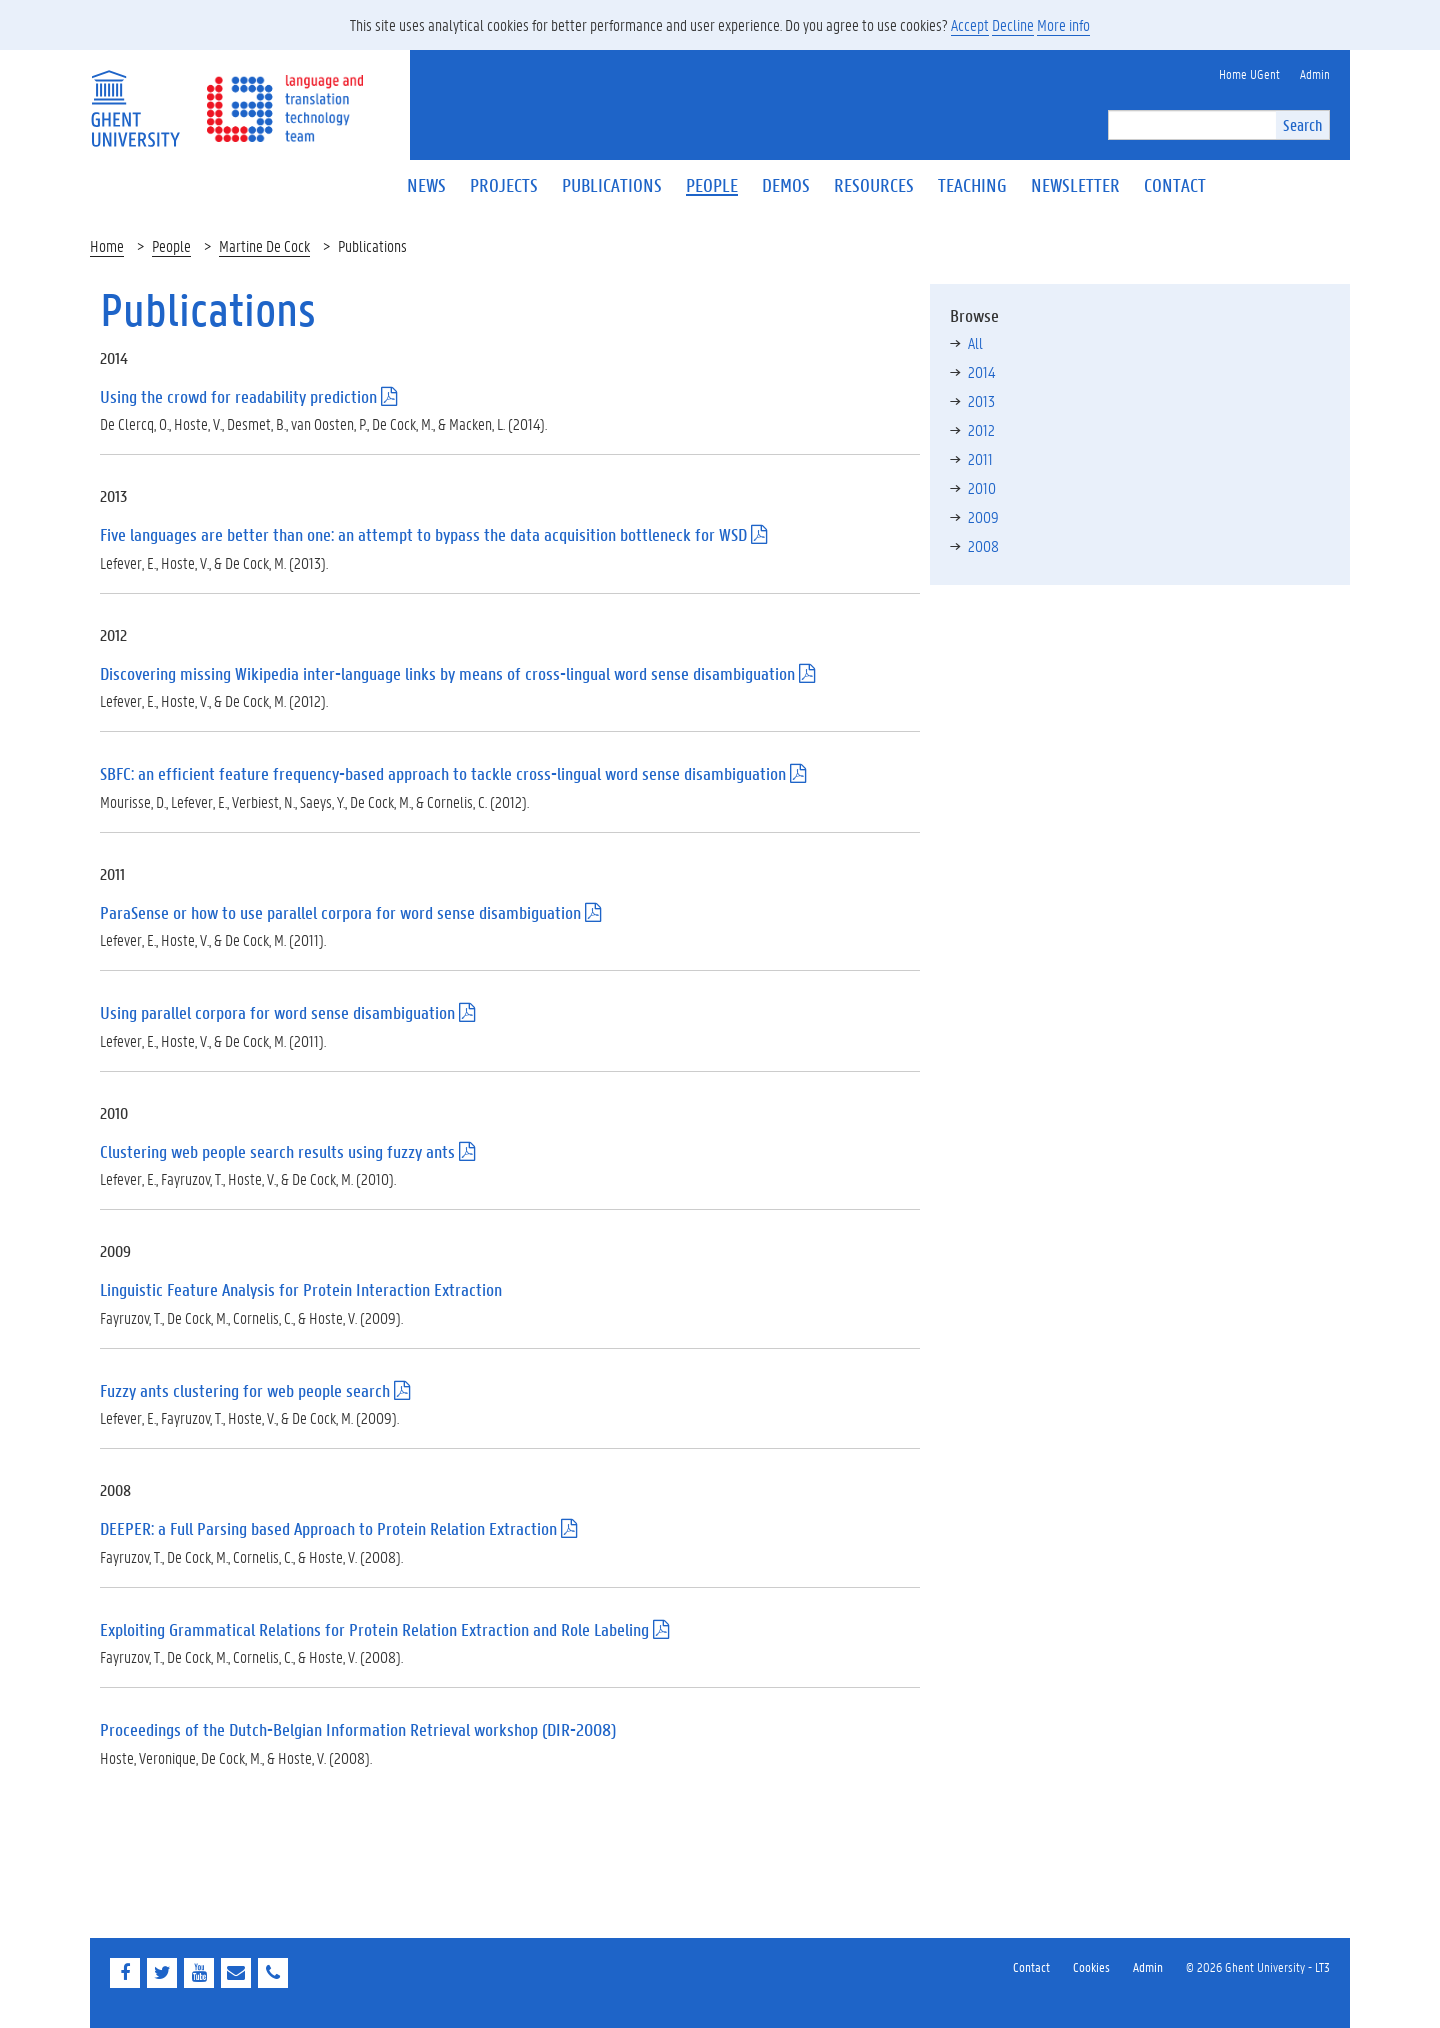  Describe the element at coordinates (171, 245) in the screenshot. I see `People` at that location.